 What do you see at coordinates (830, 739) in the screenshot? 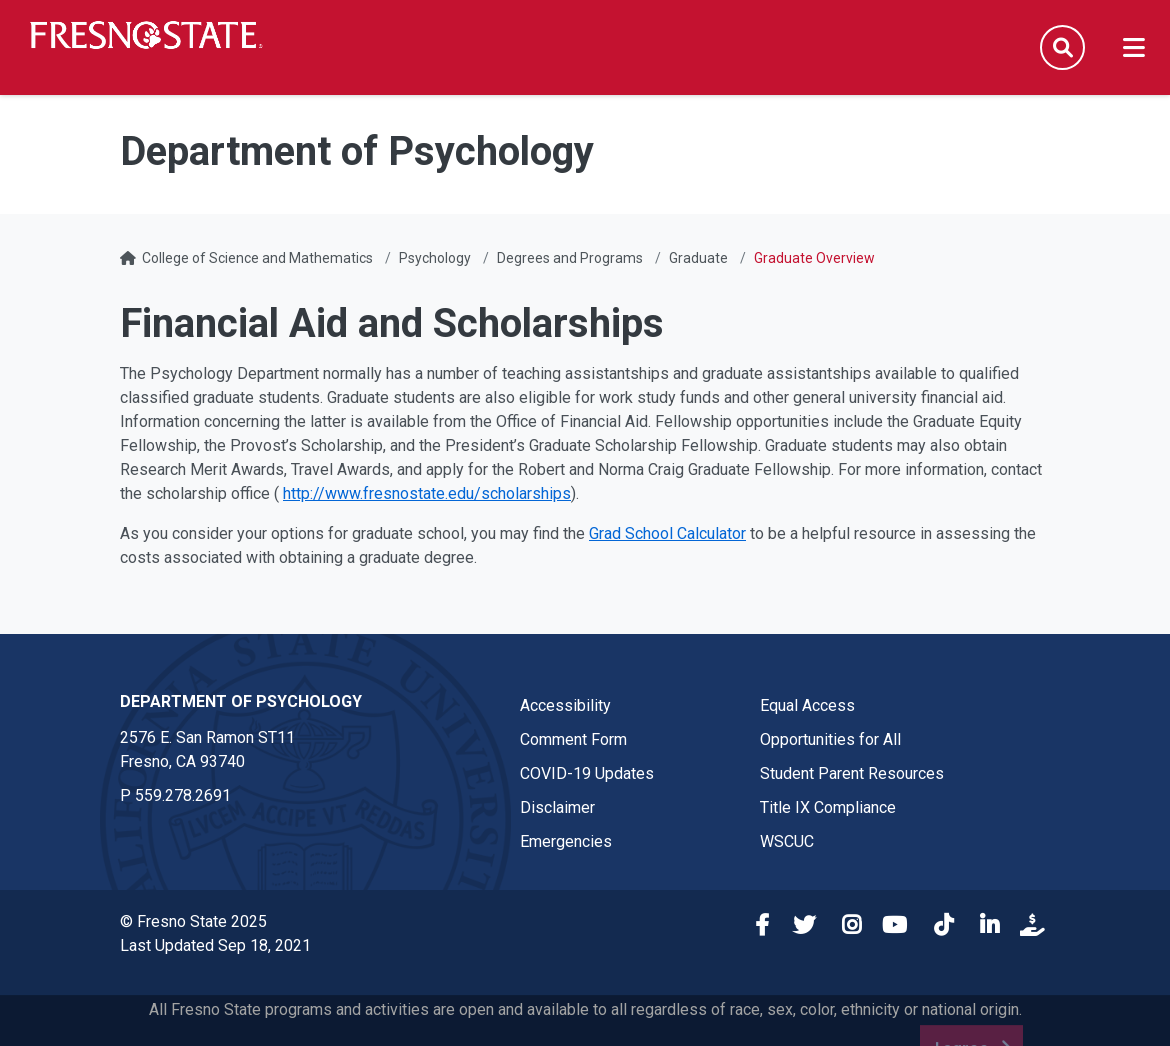
I see `Opportunities for All` at bounding box center [830, 739].